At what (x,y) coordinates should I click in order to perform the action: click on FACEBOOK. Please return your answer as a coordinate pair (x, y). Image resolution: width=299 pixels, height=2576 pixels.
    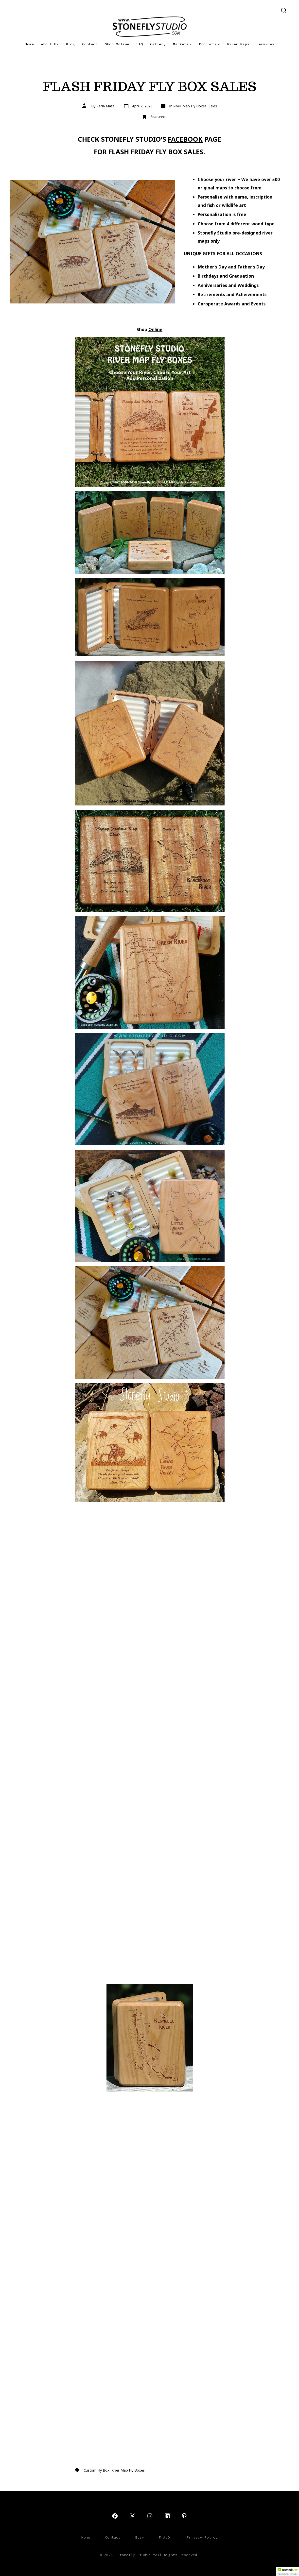
    Looking at the image, I should click on (185, 139).